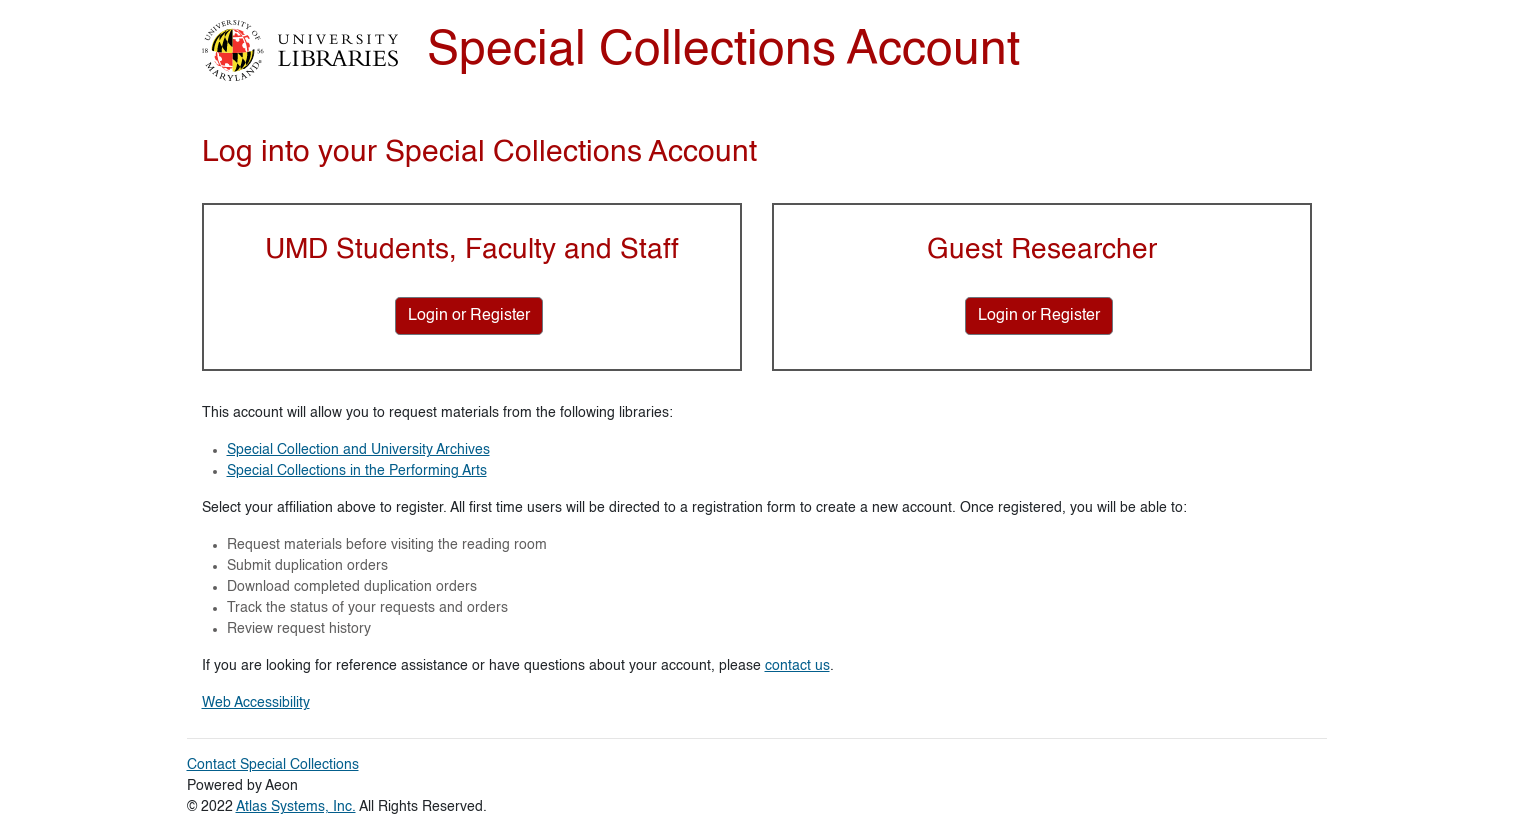 The width and height of the screenshot is (1513, 834). What do you see at coordinates (296, 807) in the screenshot?
I see `Atlas Systems, Inc.` at bounding box center [296, 807].